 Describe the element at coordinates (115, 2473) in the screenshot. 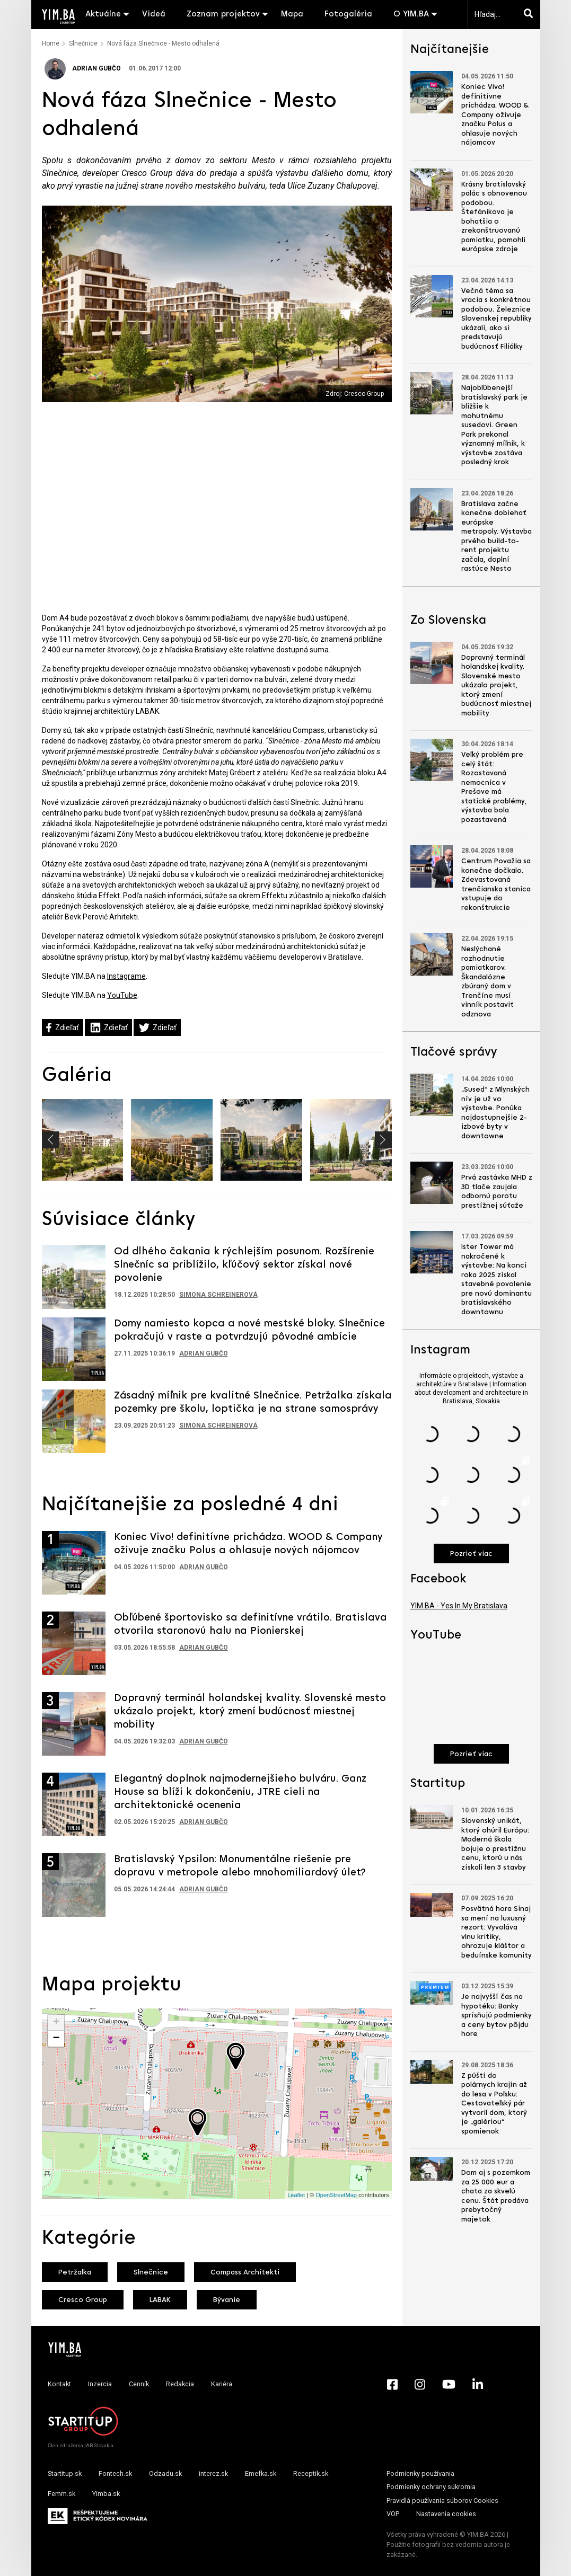

I see `Fontech.sk` at that location.